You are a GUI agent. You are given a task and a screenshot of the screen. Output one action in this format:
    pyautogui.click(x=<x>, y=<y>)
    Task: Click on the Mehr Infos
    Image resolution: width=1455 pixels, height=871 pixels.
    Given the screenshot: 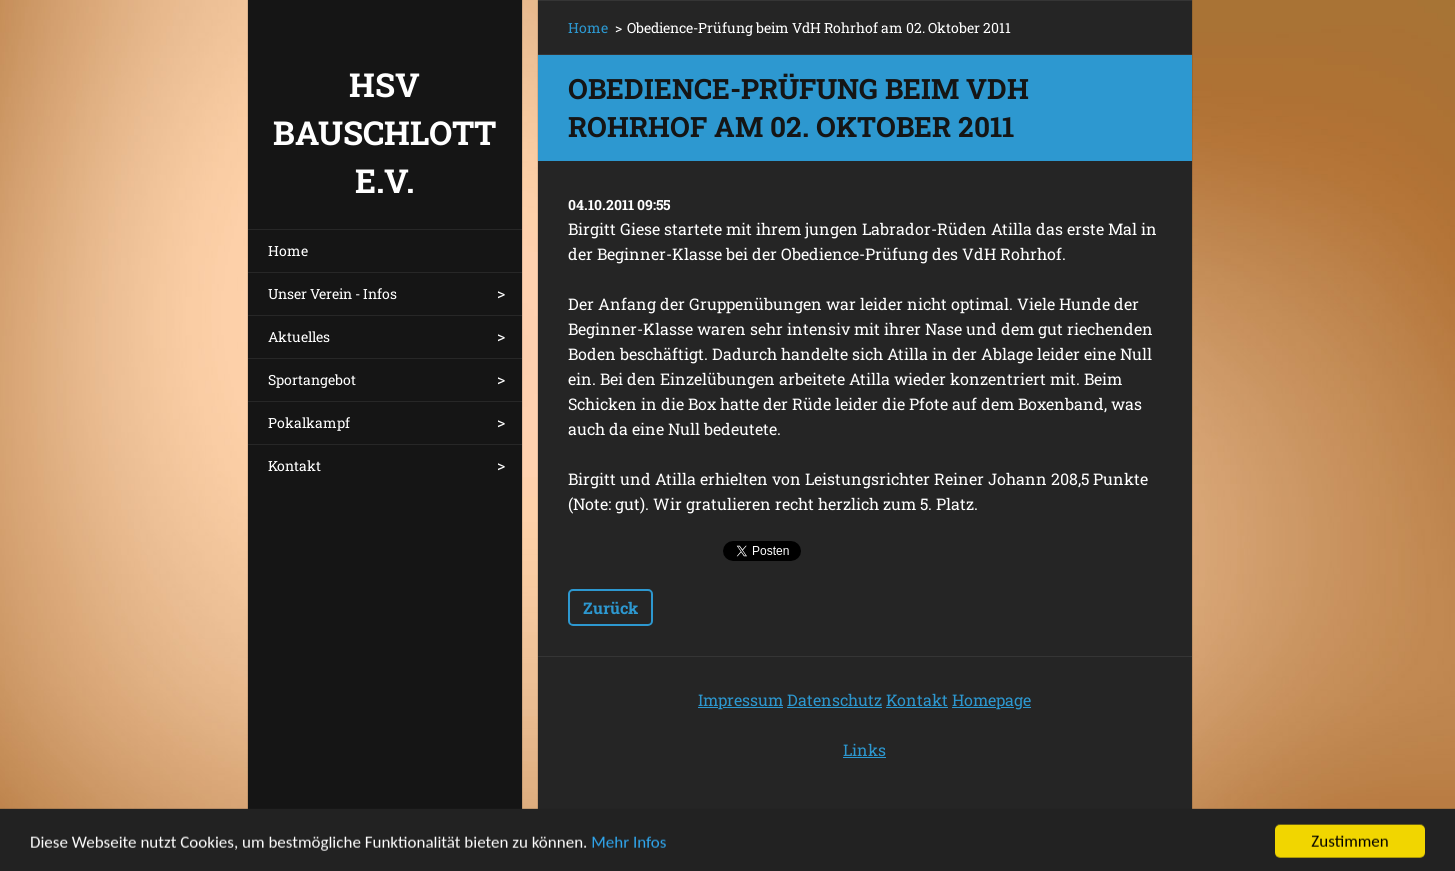 What is the action you would take?
    pyautogui.click(x=628, y=848)
    